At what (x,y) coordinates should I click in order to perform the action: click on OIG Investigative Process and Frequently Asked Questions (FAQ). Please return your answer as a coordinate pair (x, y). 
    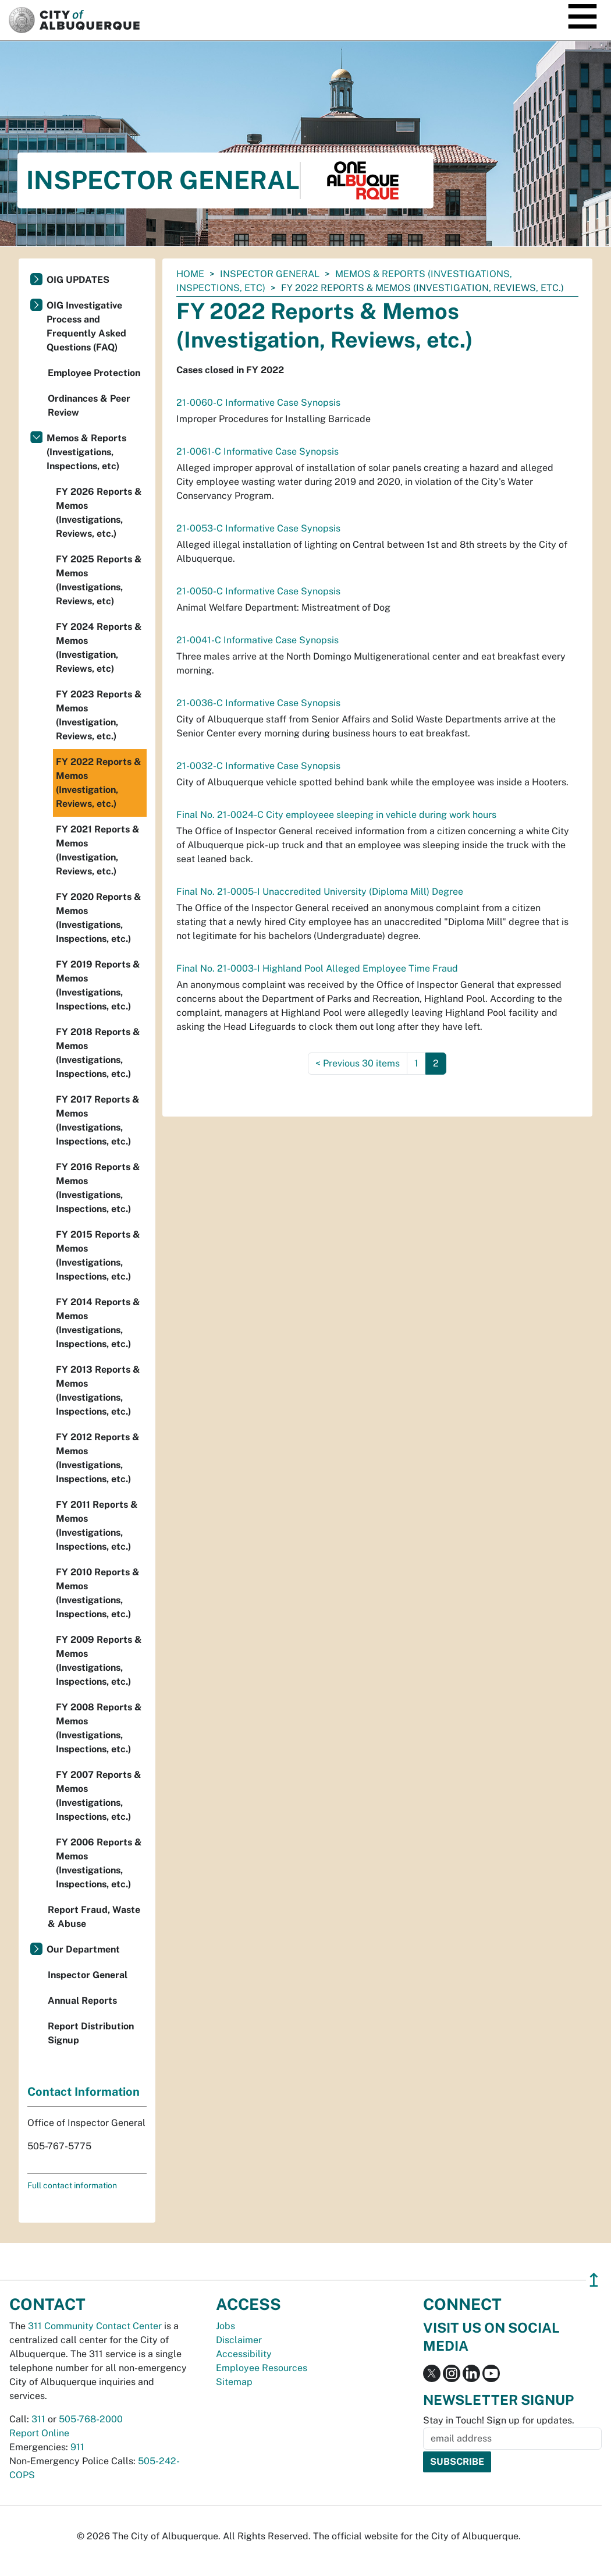
    Looking at the image, I should click on (86, 326).